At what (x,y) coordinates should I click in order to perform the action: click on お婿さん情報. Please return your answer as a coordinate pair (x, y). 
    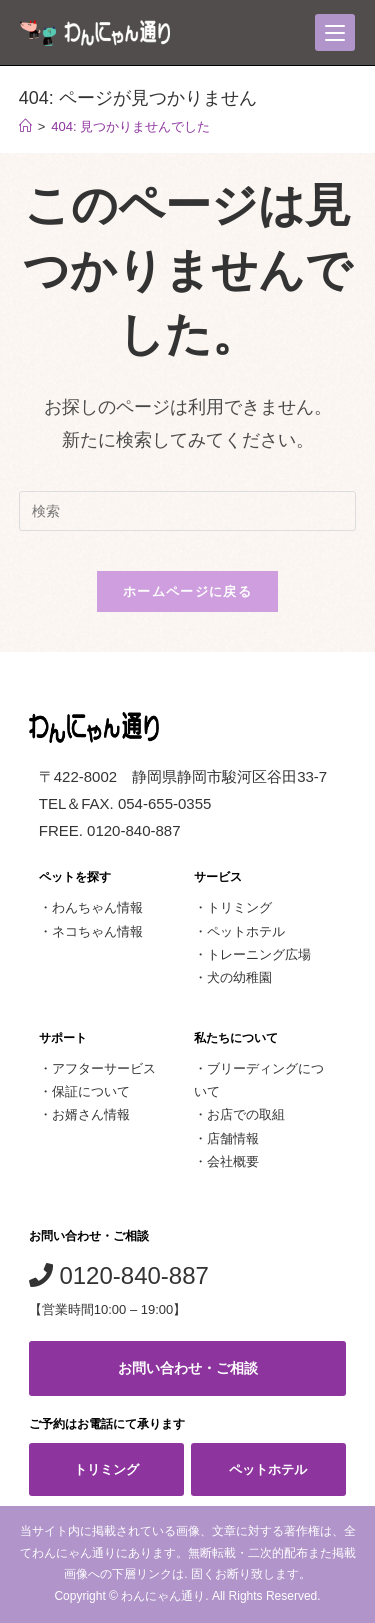
    Looking at the image, I should click on (91, 1114).